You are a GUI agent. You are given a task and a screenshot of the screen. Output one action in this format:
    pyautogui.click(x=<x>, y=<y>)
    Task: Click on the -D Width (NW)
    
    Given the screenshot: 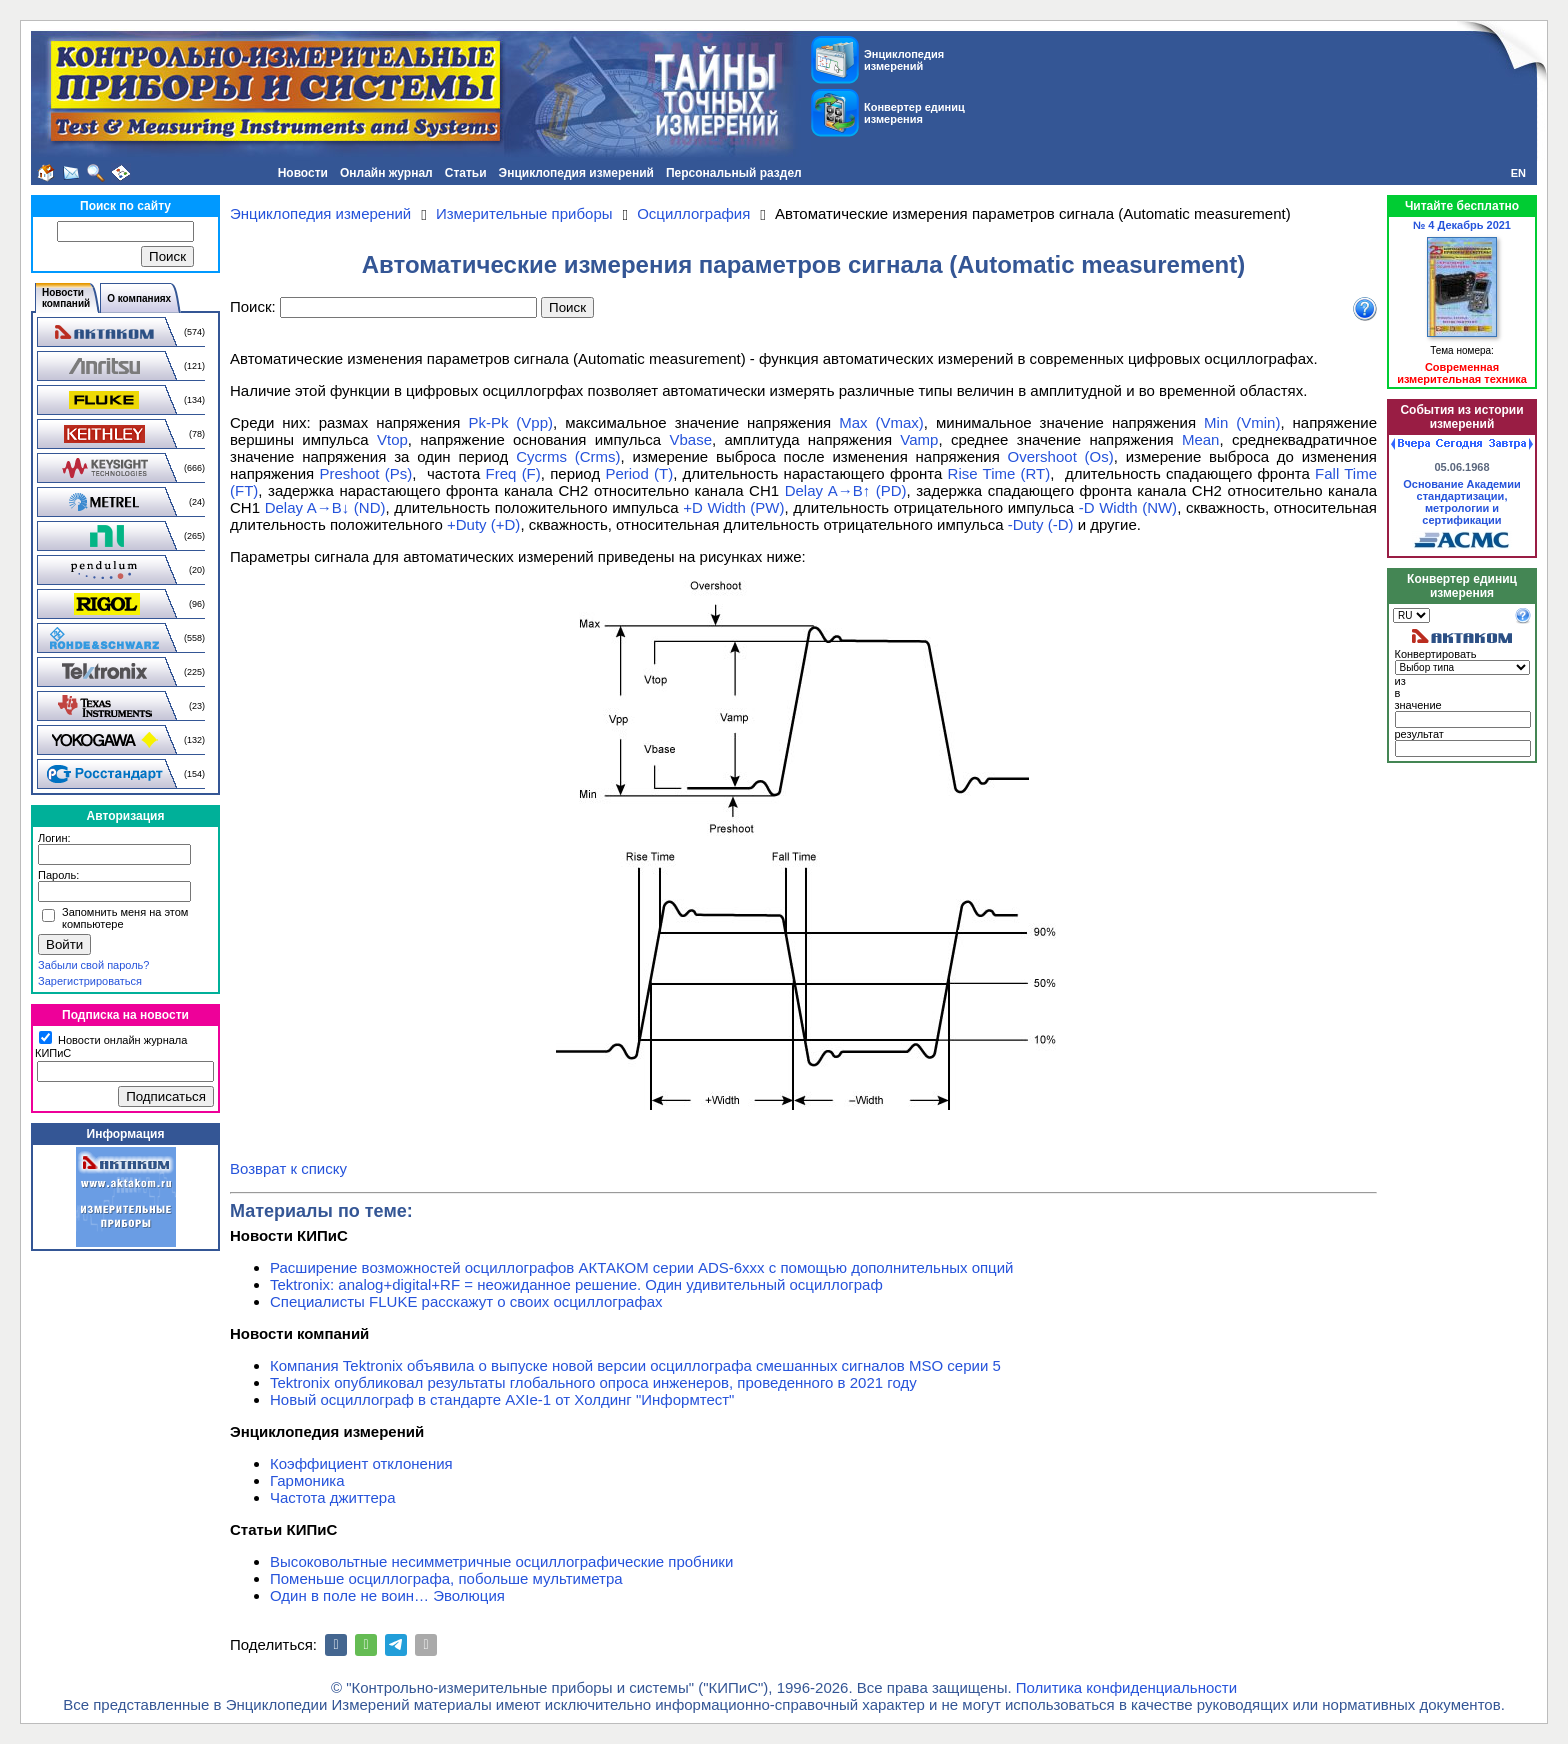 What is the action you would take?
    pyautogui.click(x=1128, y=507)
    